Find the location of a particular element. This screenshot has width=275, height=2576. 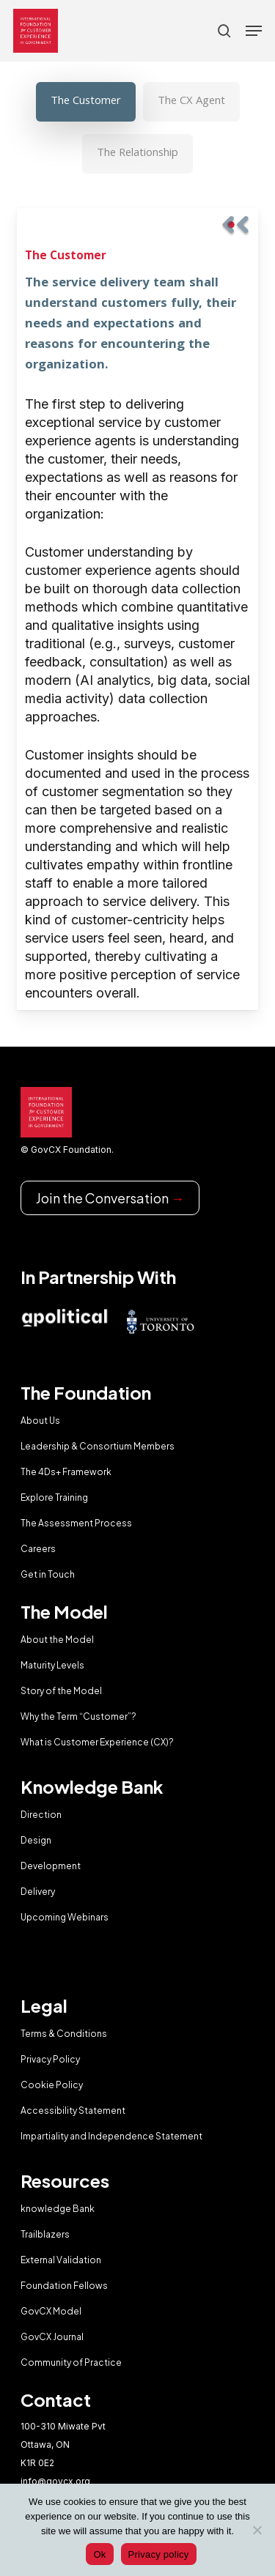

Leadership & Consortium Members is located at coordinates (98, 1446).